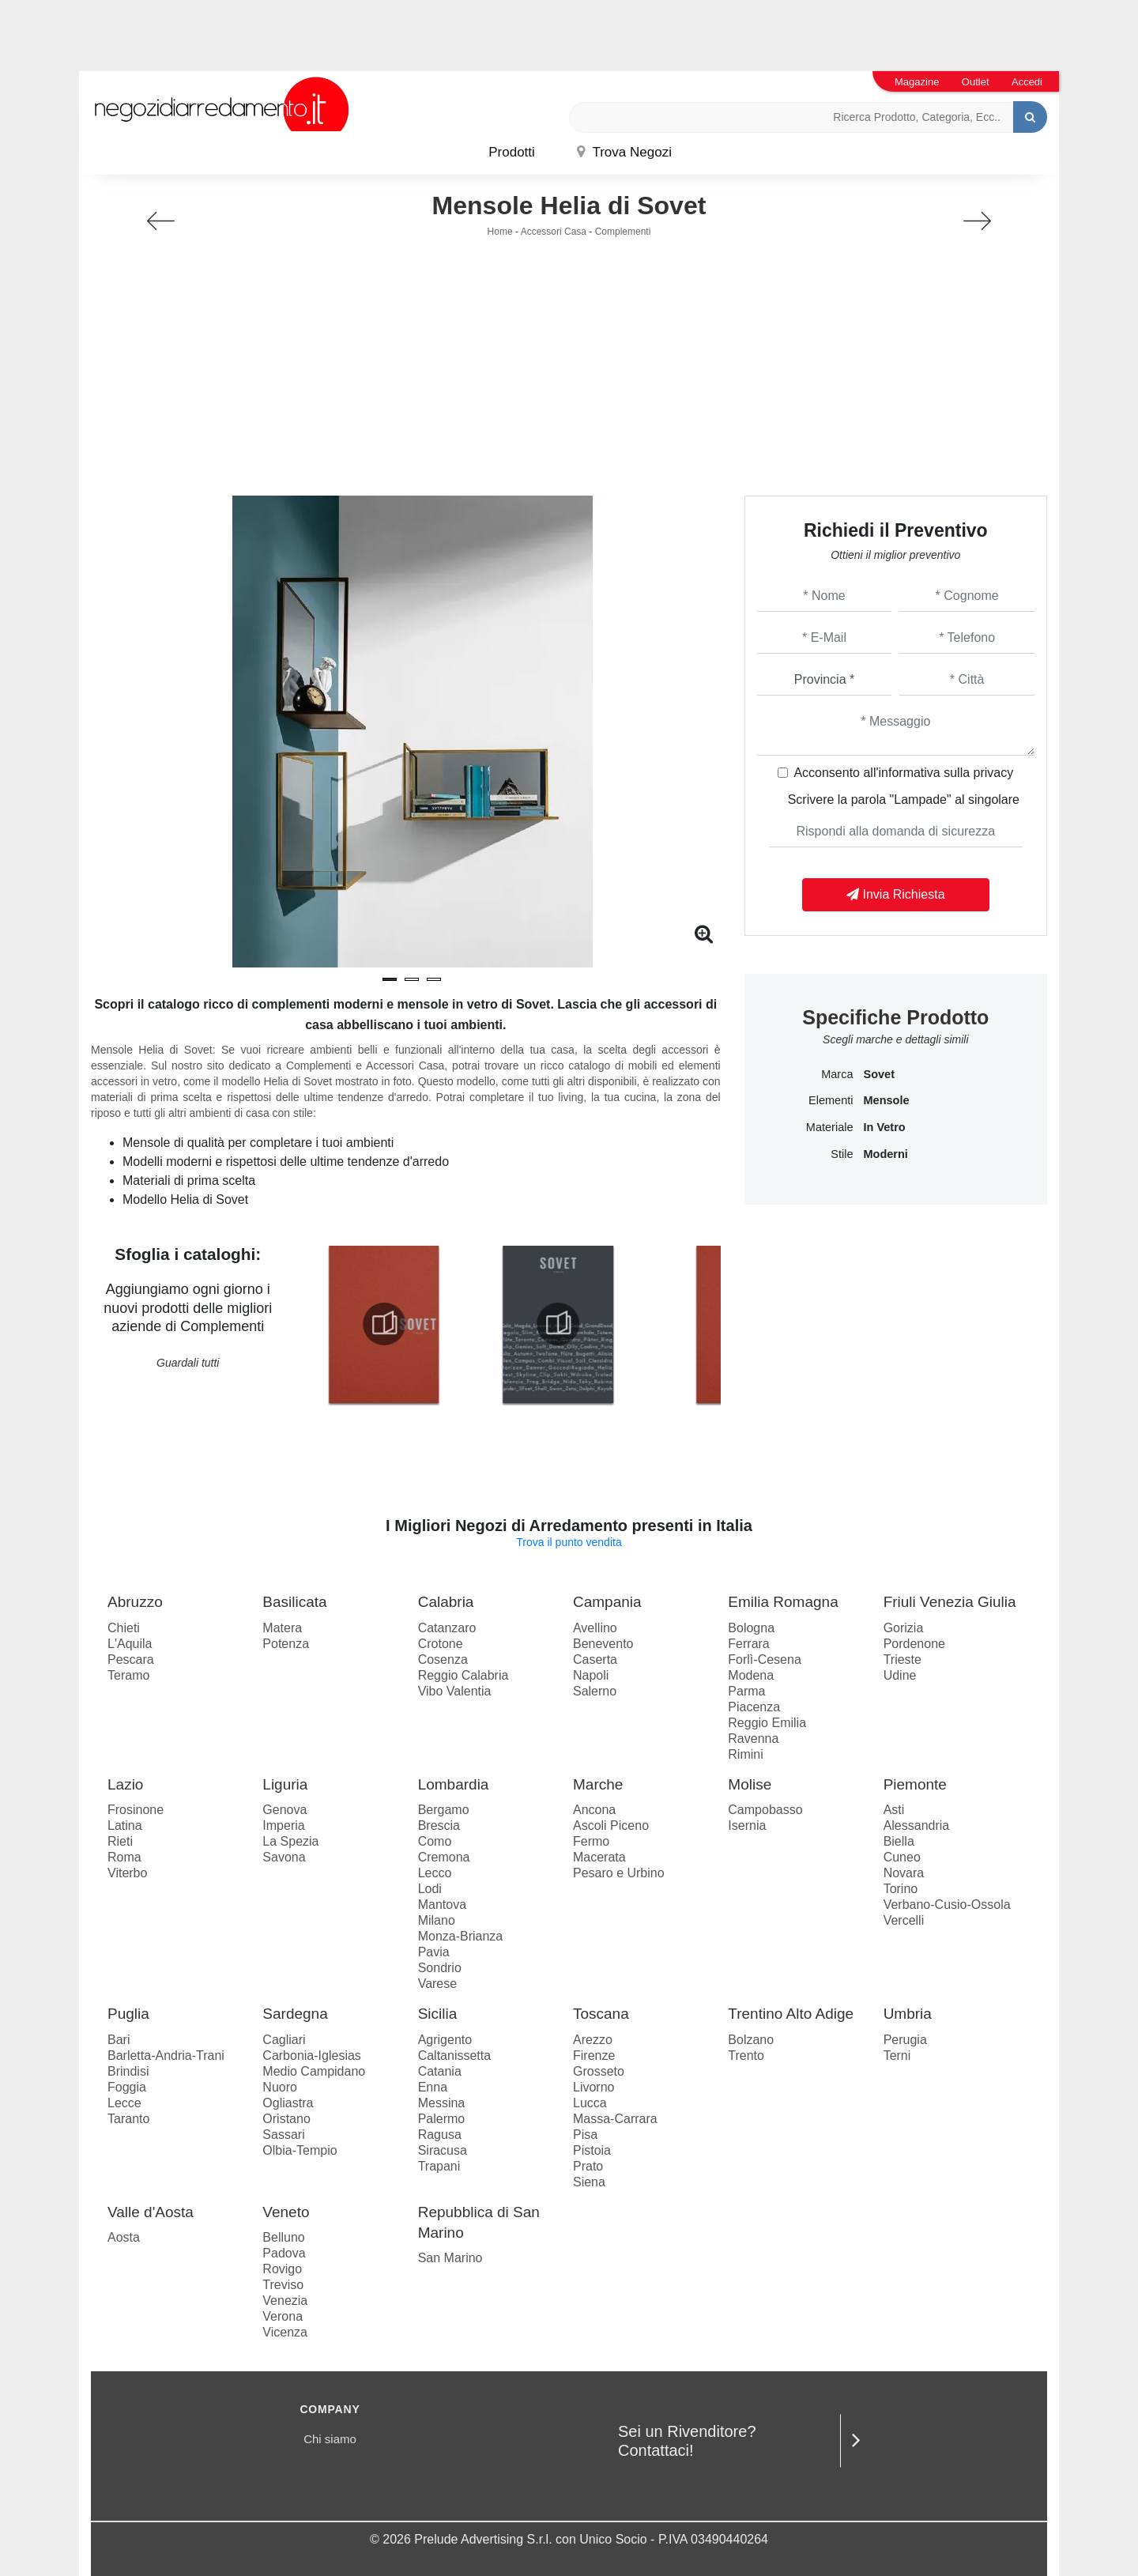 This screenshot has width=1138, height=2576. Describe the element at coordinates (123, 1628) in the screenshot. I see `Chieti` at that location.